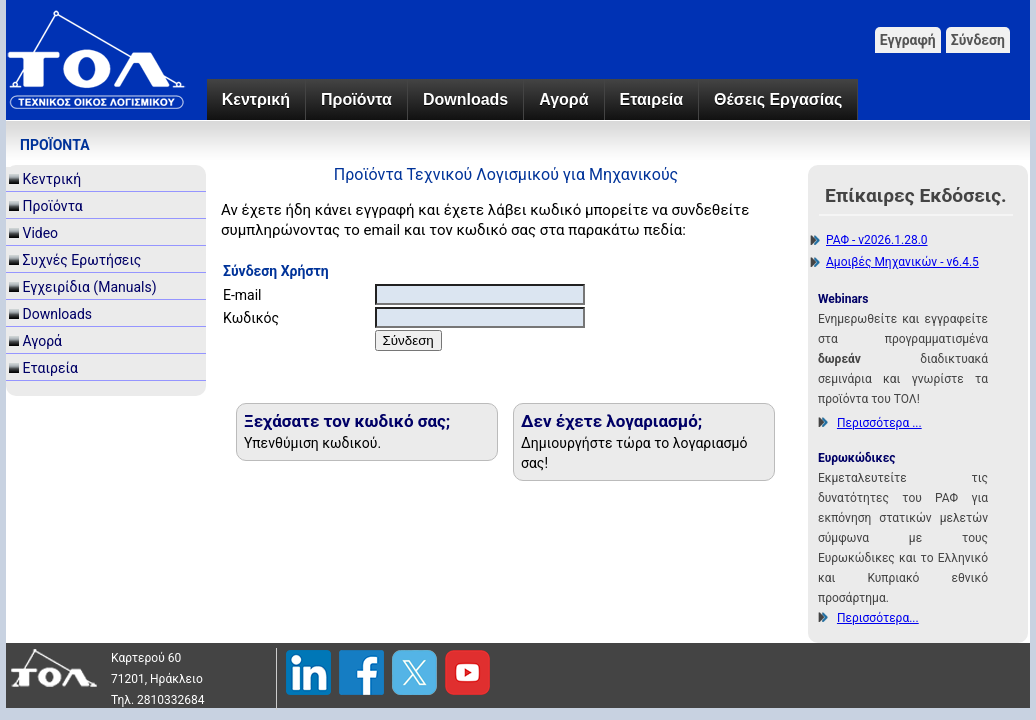  I want to click on Καρτερού 60, so click(146, 658).